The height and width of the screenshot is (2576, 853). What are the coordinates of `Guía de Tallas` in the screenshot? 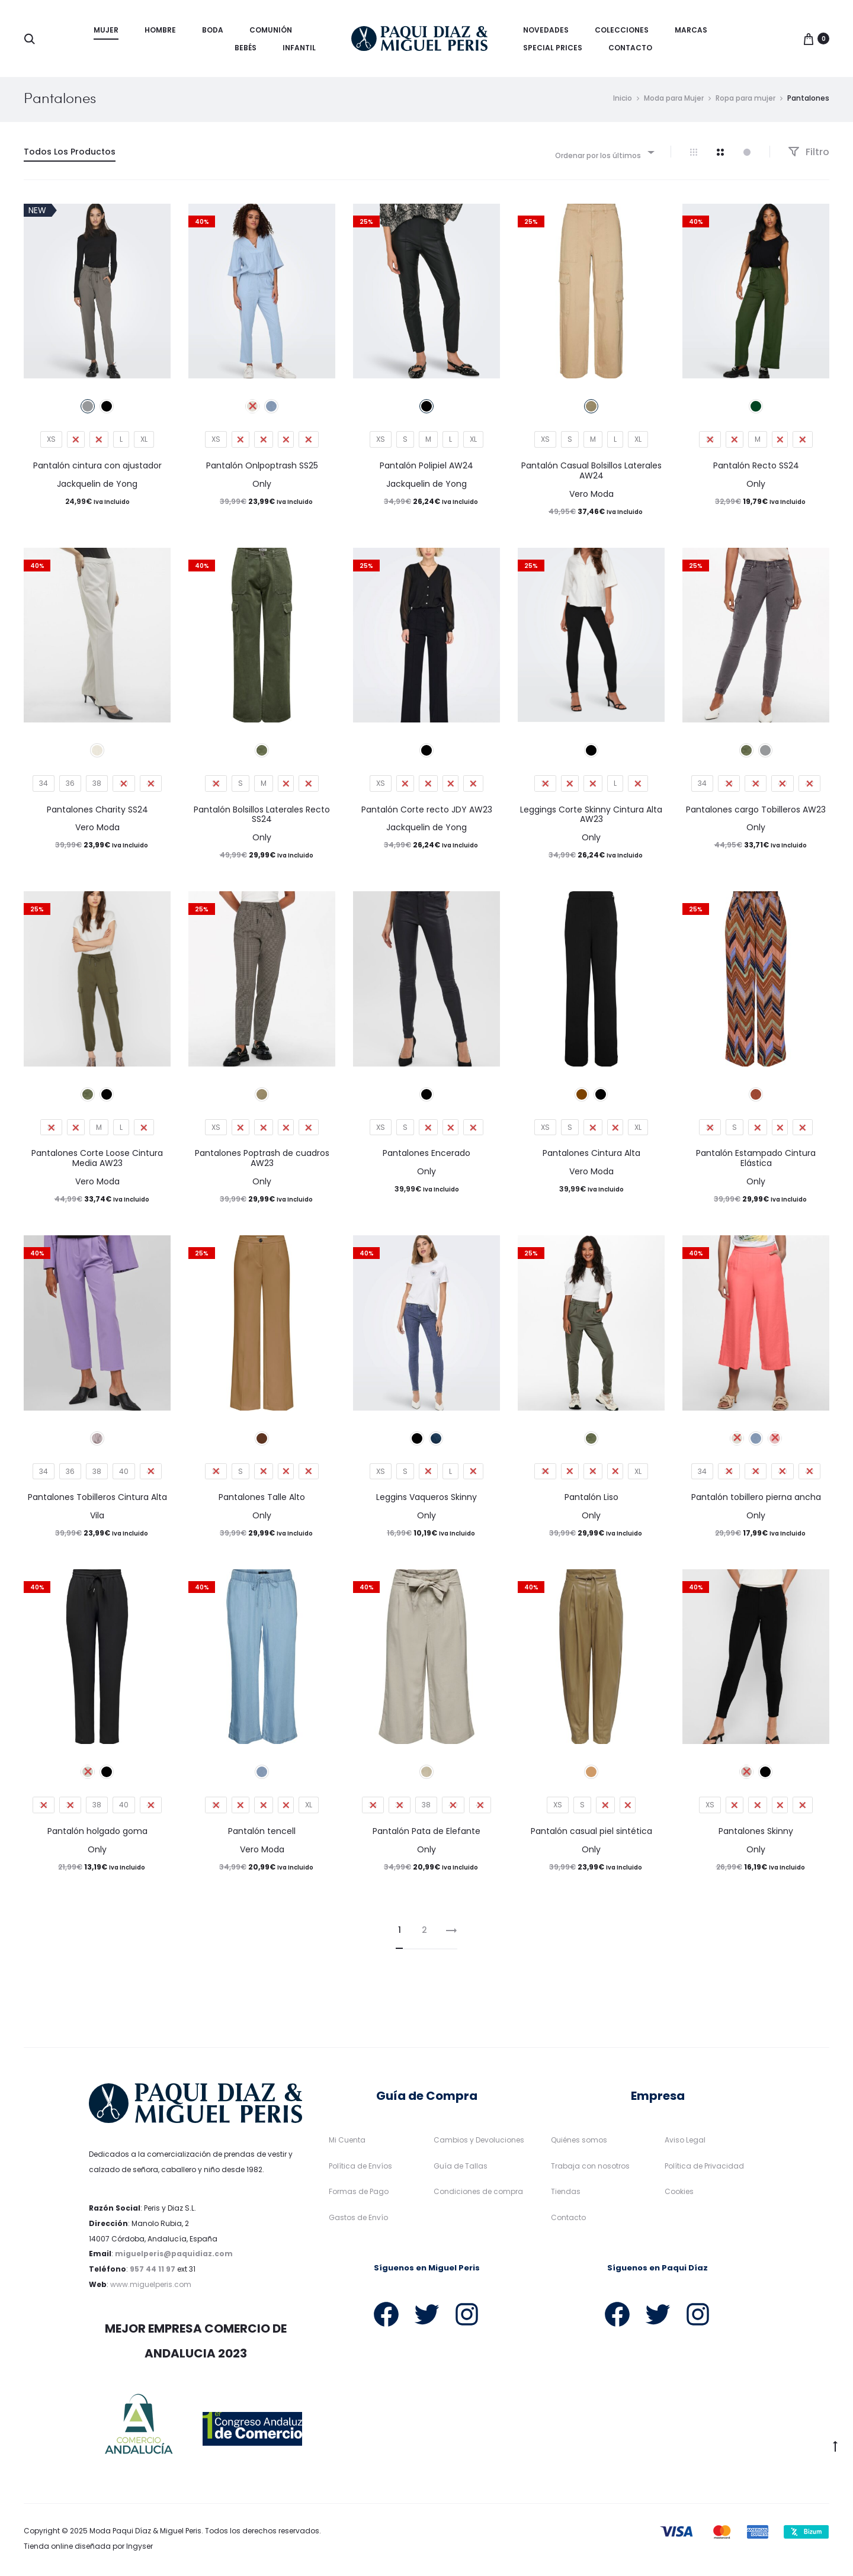 It's located at (461, 2168).